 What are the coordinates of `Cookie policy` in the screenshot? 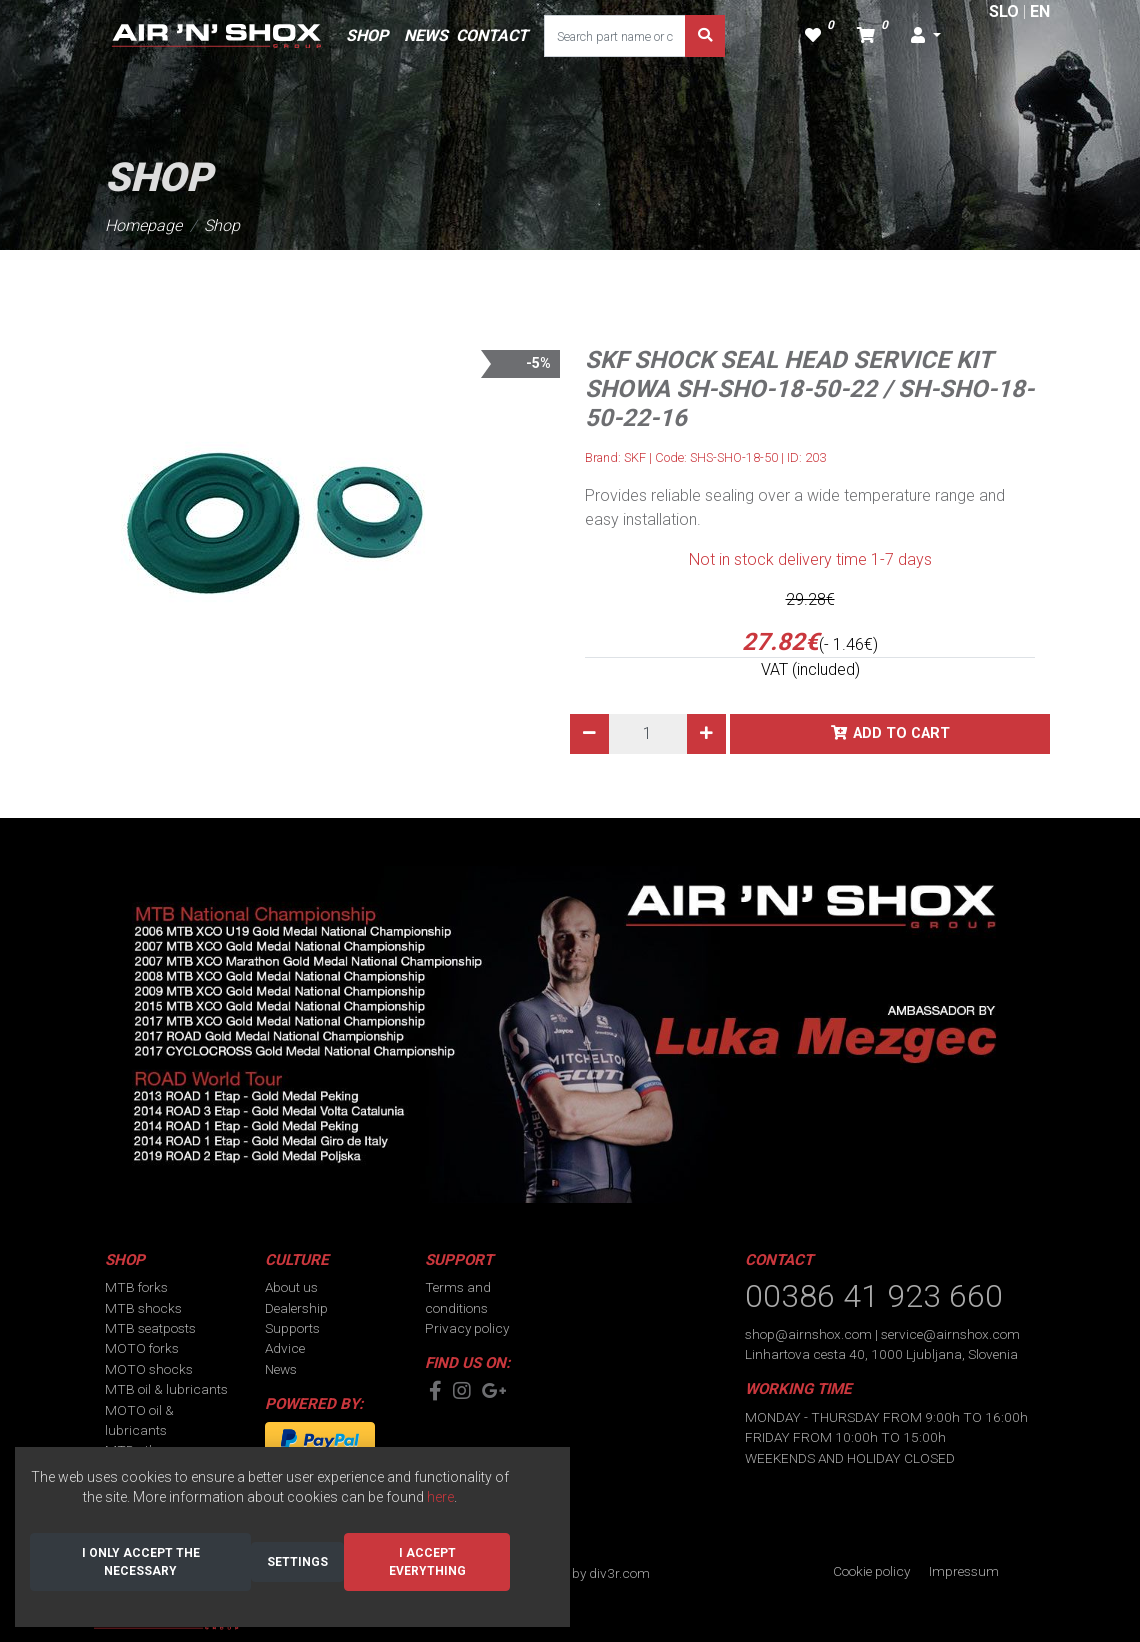 It's located at (871, 1571).